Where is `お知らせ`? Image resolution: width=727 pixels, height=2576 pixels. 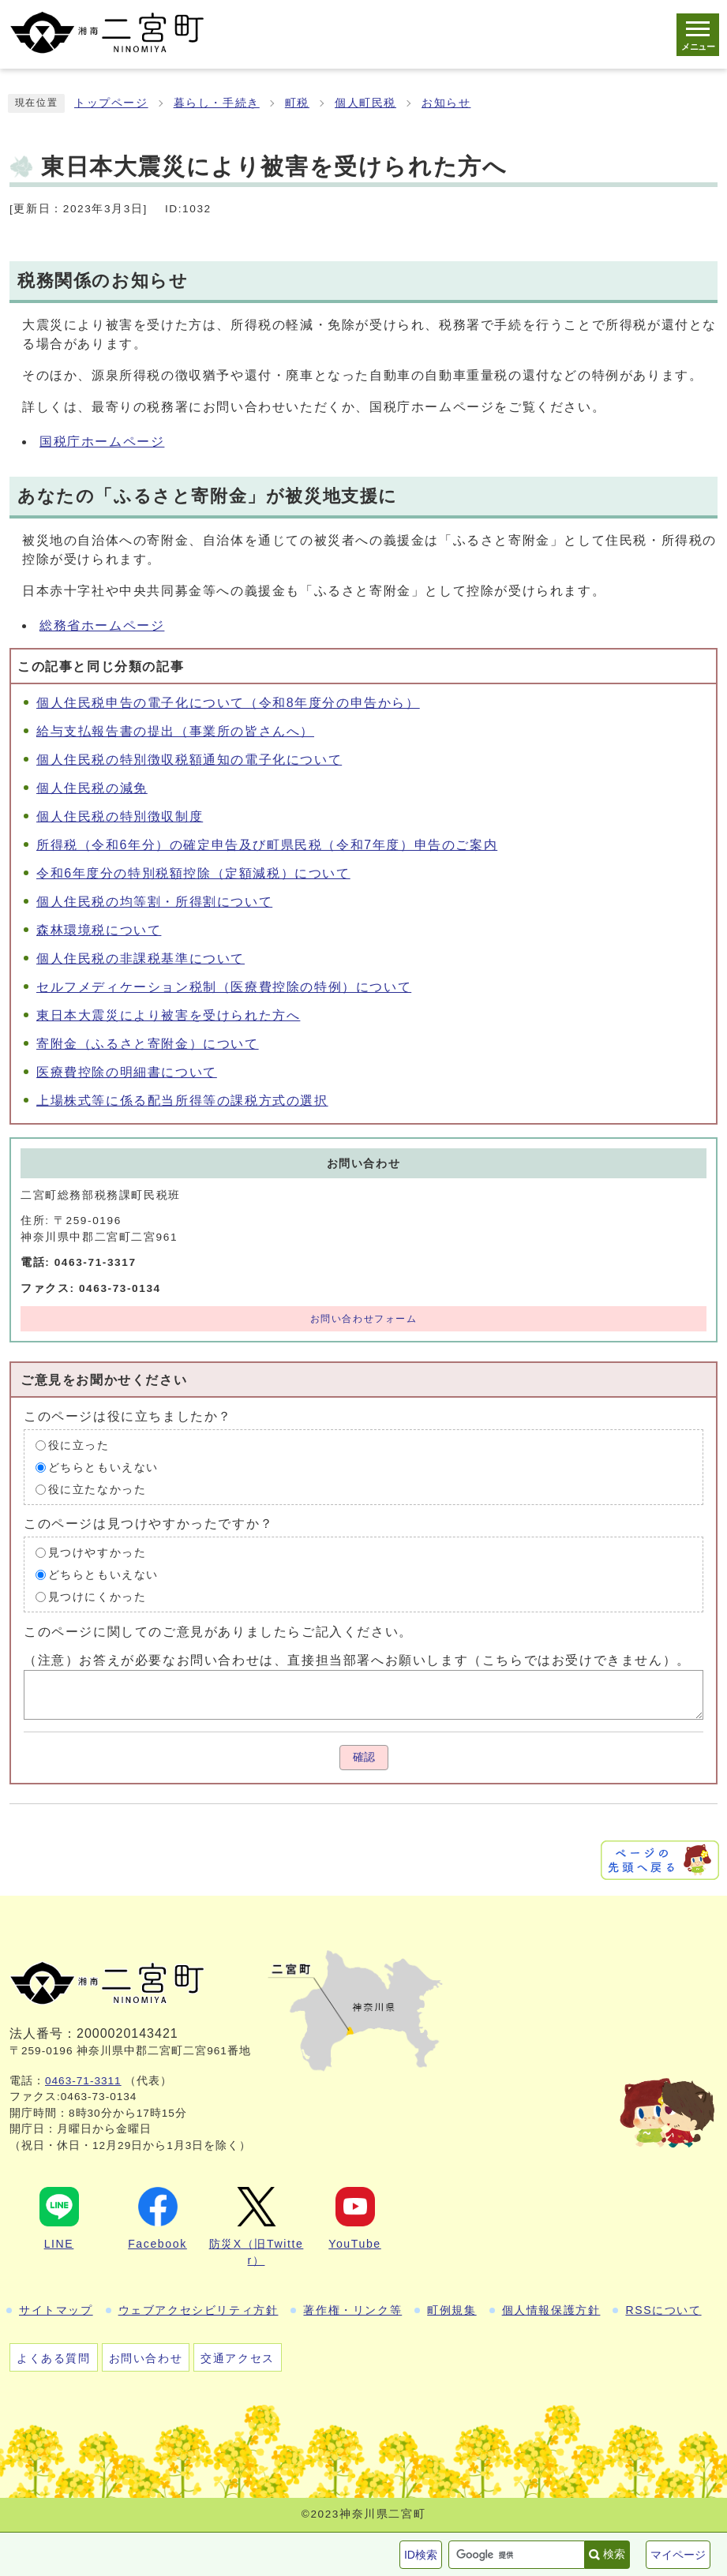
お知らせ is located at coordinates (446, 103).